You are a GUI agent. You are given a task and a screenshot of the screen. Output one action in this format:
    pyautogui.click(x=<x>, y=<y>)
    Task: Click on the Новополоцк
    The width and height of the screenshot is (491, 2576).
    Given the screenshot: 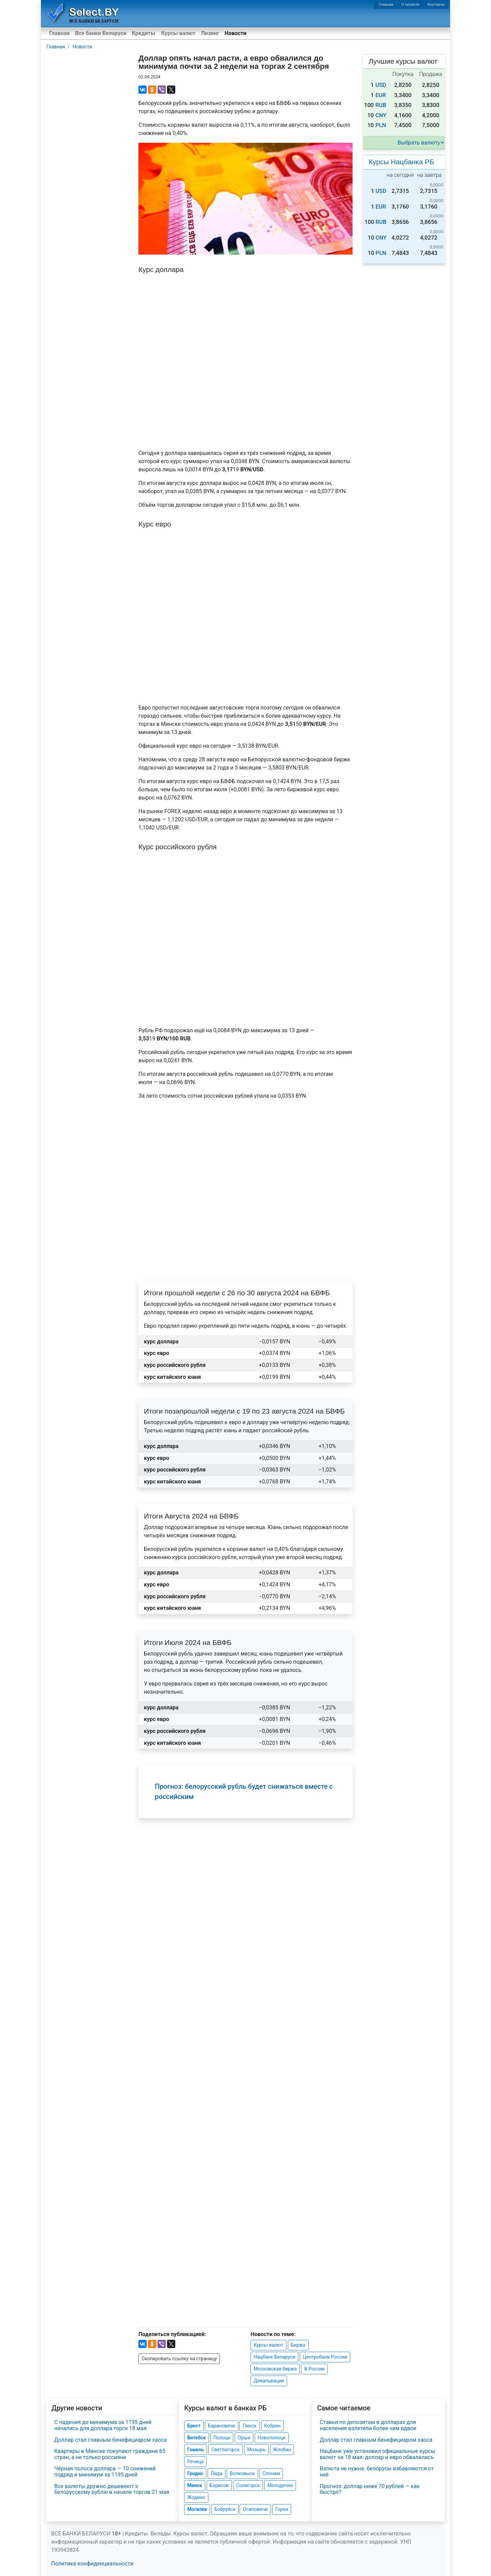 What is the action you would take?
    pyautogui.click(x=272, y=2437)
    